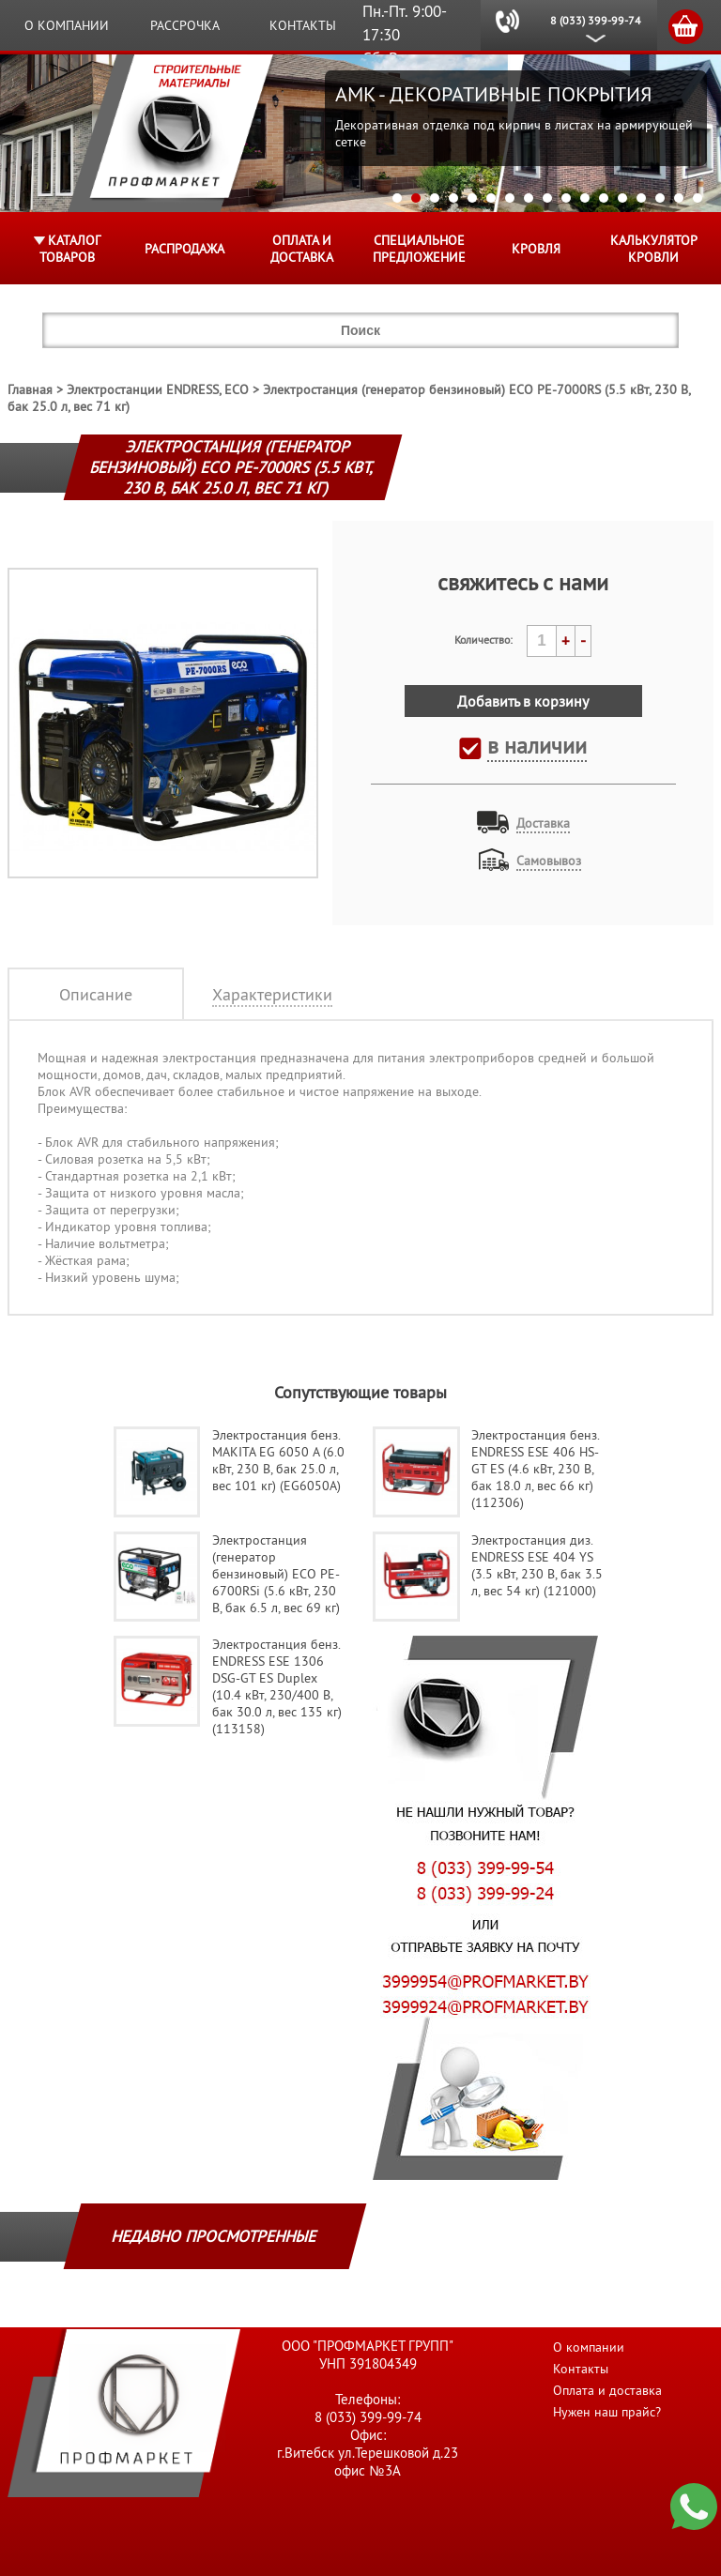  Describe the element at coordinates (184, 248) in the screenshot. I see `Распродажа` at that location.